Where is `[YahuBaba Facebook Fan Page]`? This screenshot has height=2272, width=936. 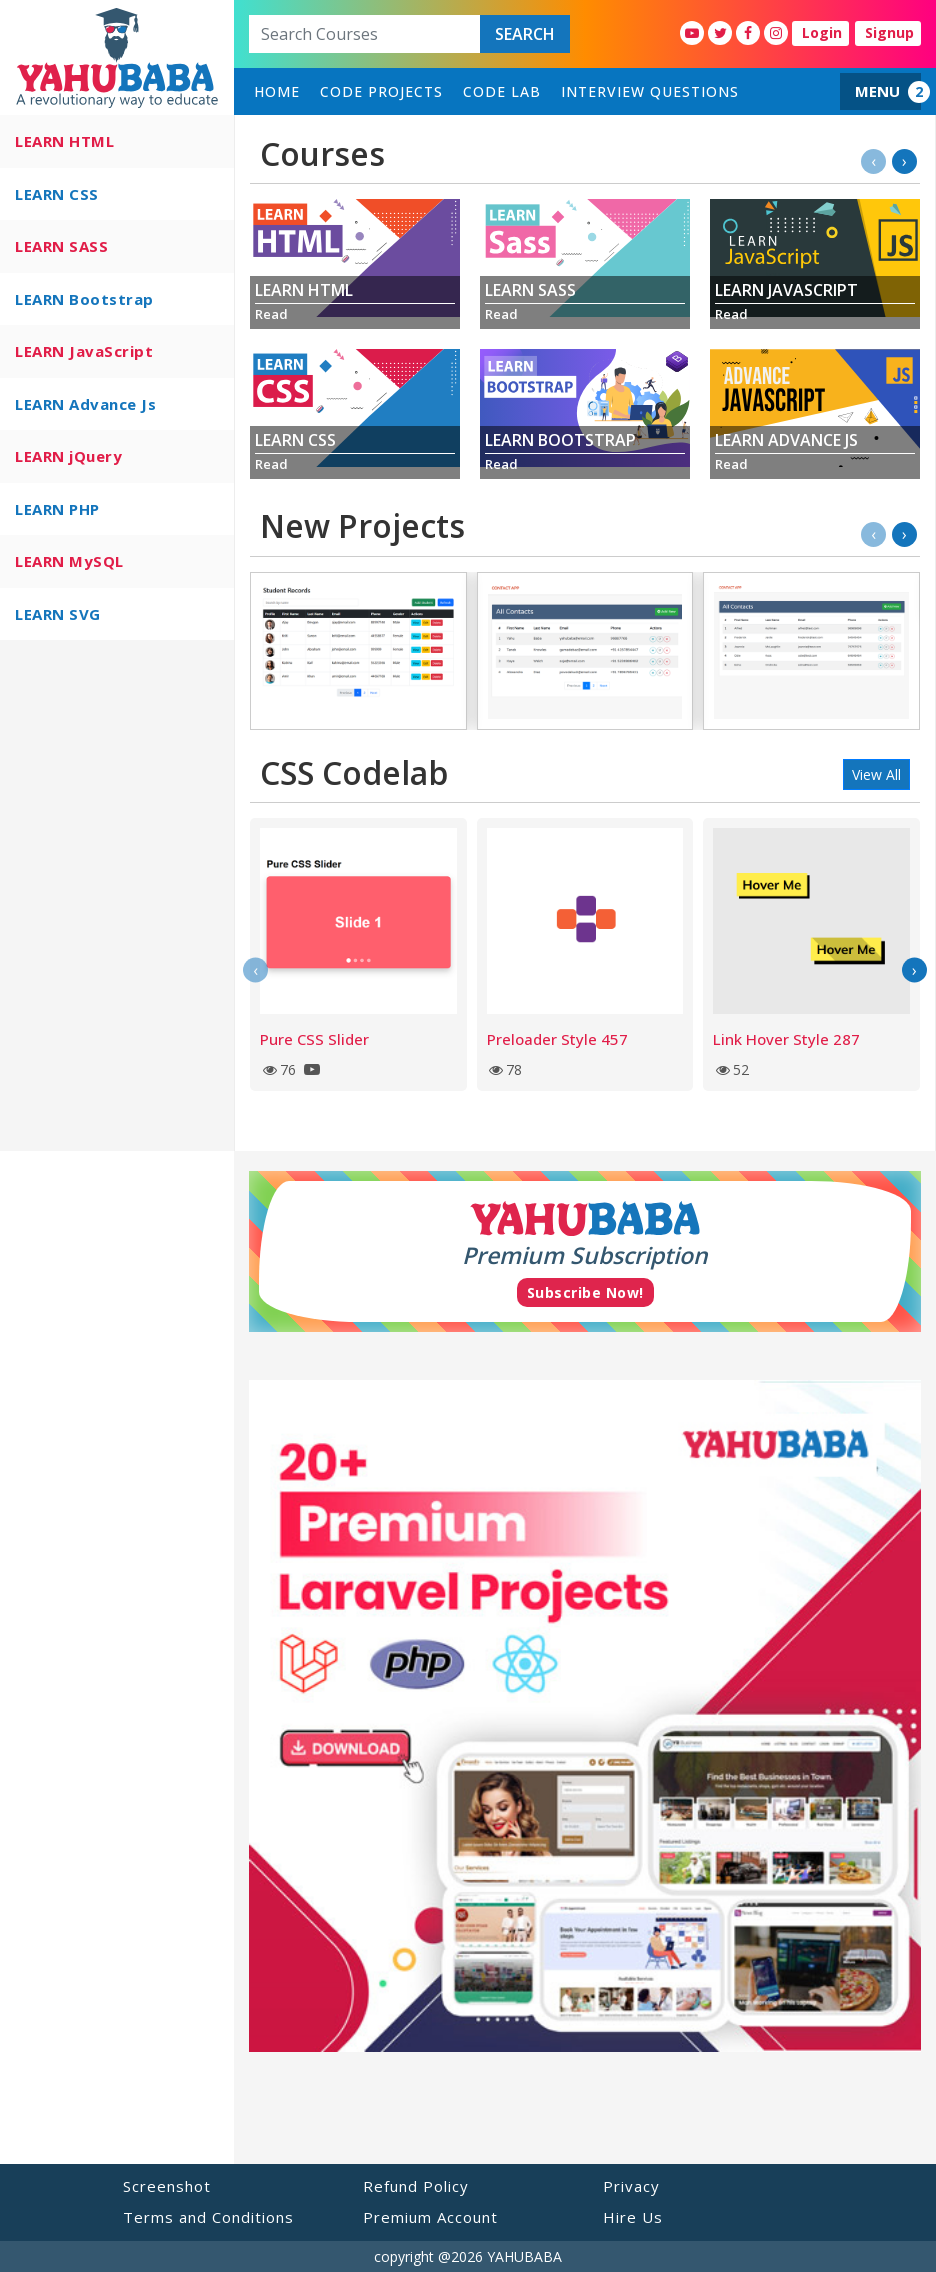
[YahuBaba Facebook Fan Page] is located at coordinates (748, 33).